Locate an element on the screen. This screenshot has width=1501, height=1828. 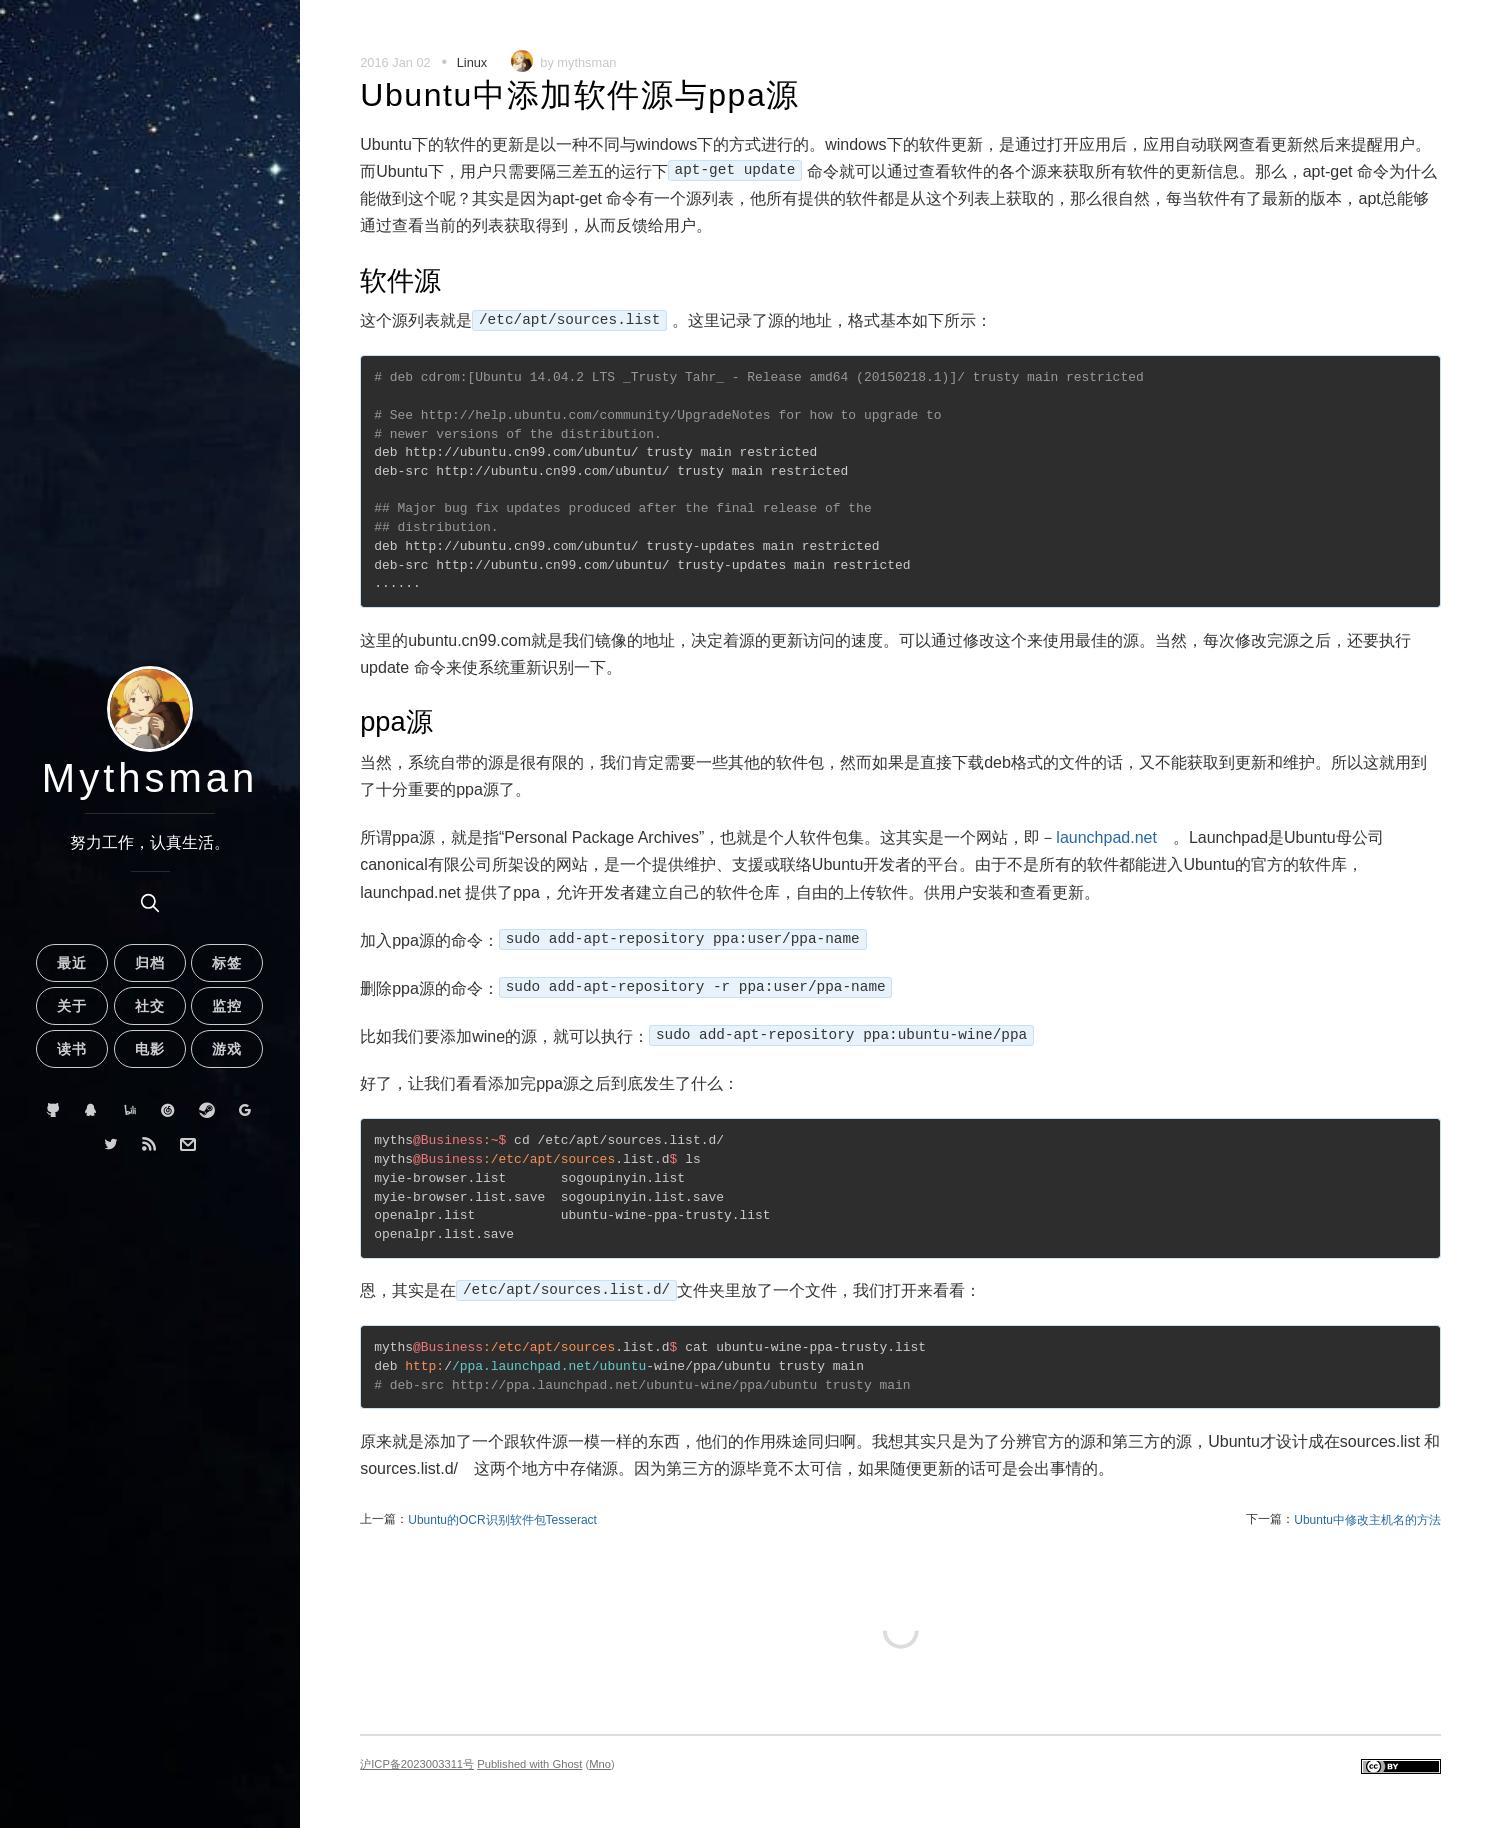
社交 is located at coordinates (150, 1006).